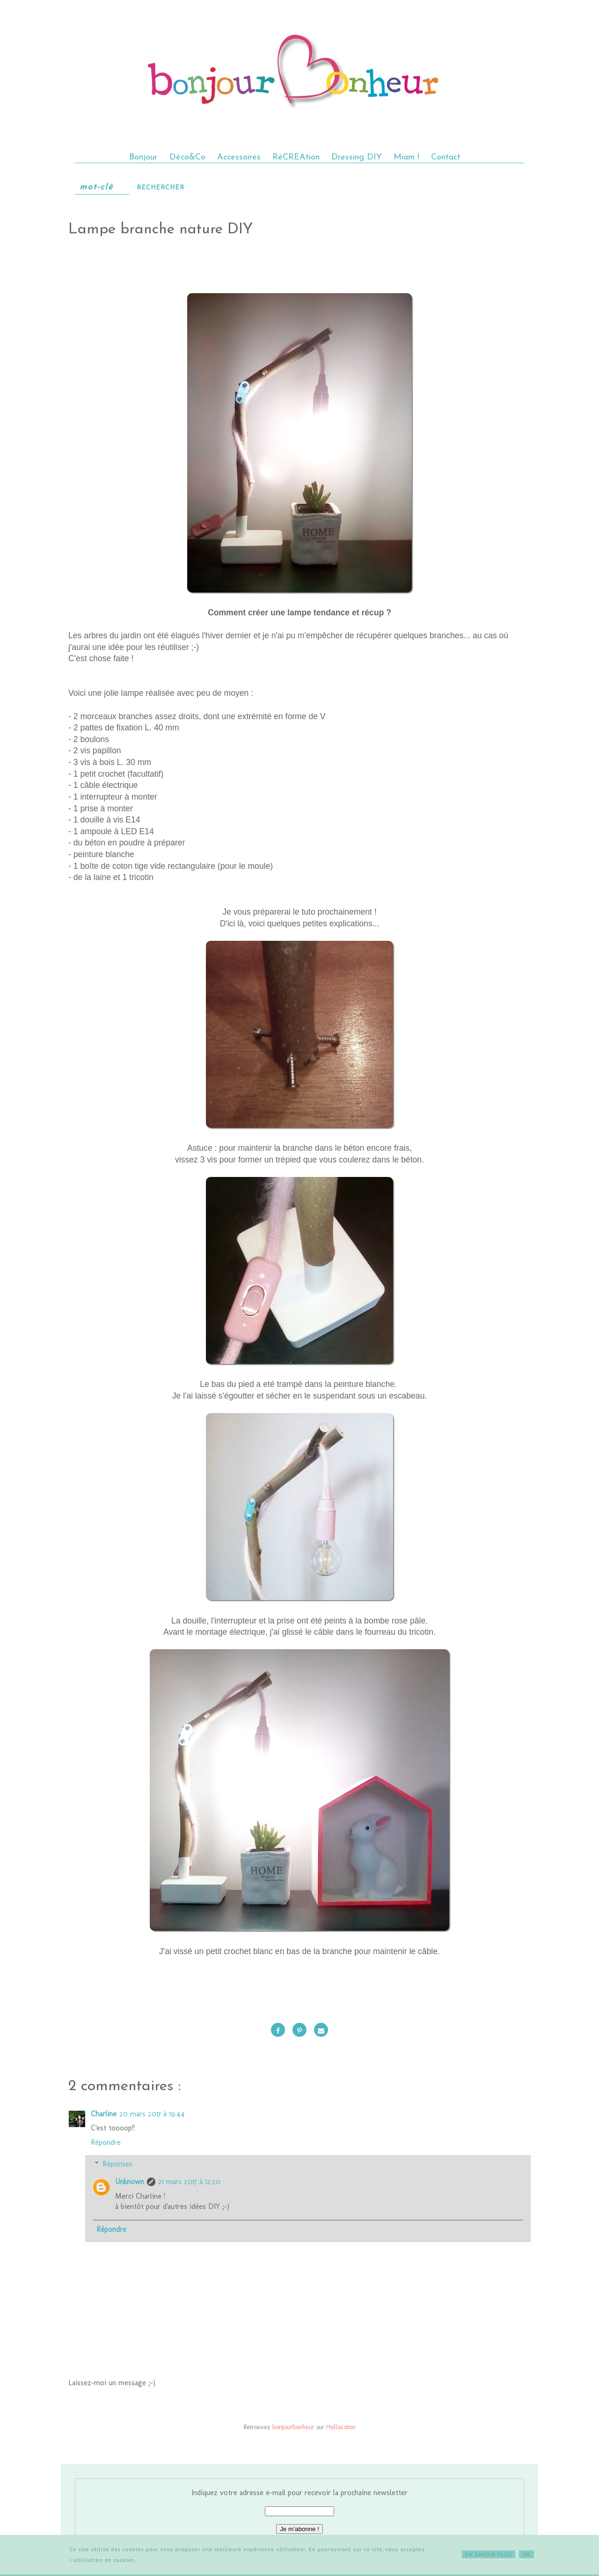  What do you see at coordinates (356, 157) in the screenshot?
I see `Dressing DIY` at bounding box center [356, 157].